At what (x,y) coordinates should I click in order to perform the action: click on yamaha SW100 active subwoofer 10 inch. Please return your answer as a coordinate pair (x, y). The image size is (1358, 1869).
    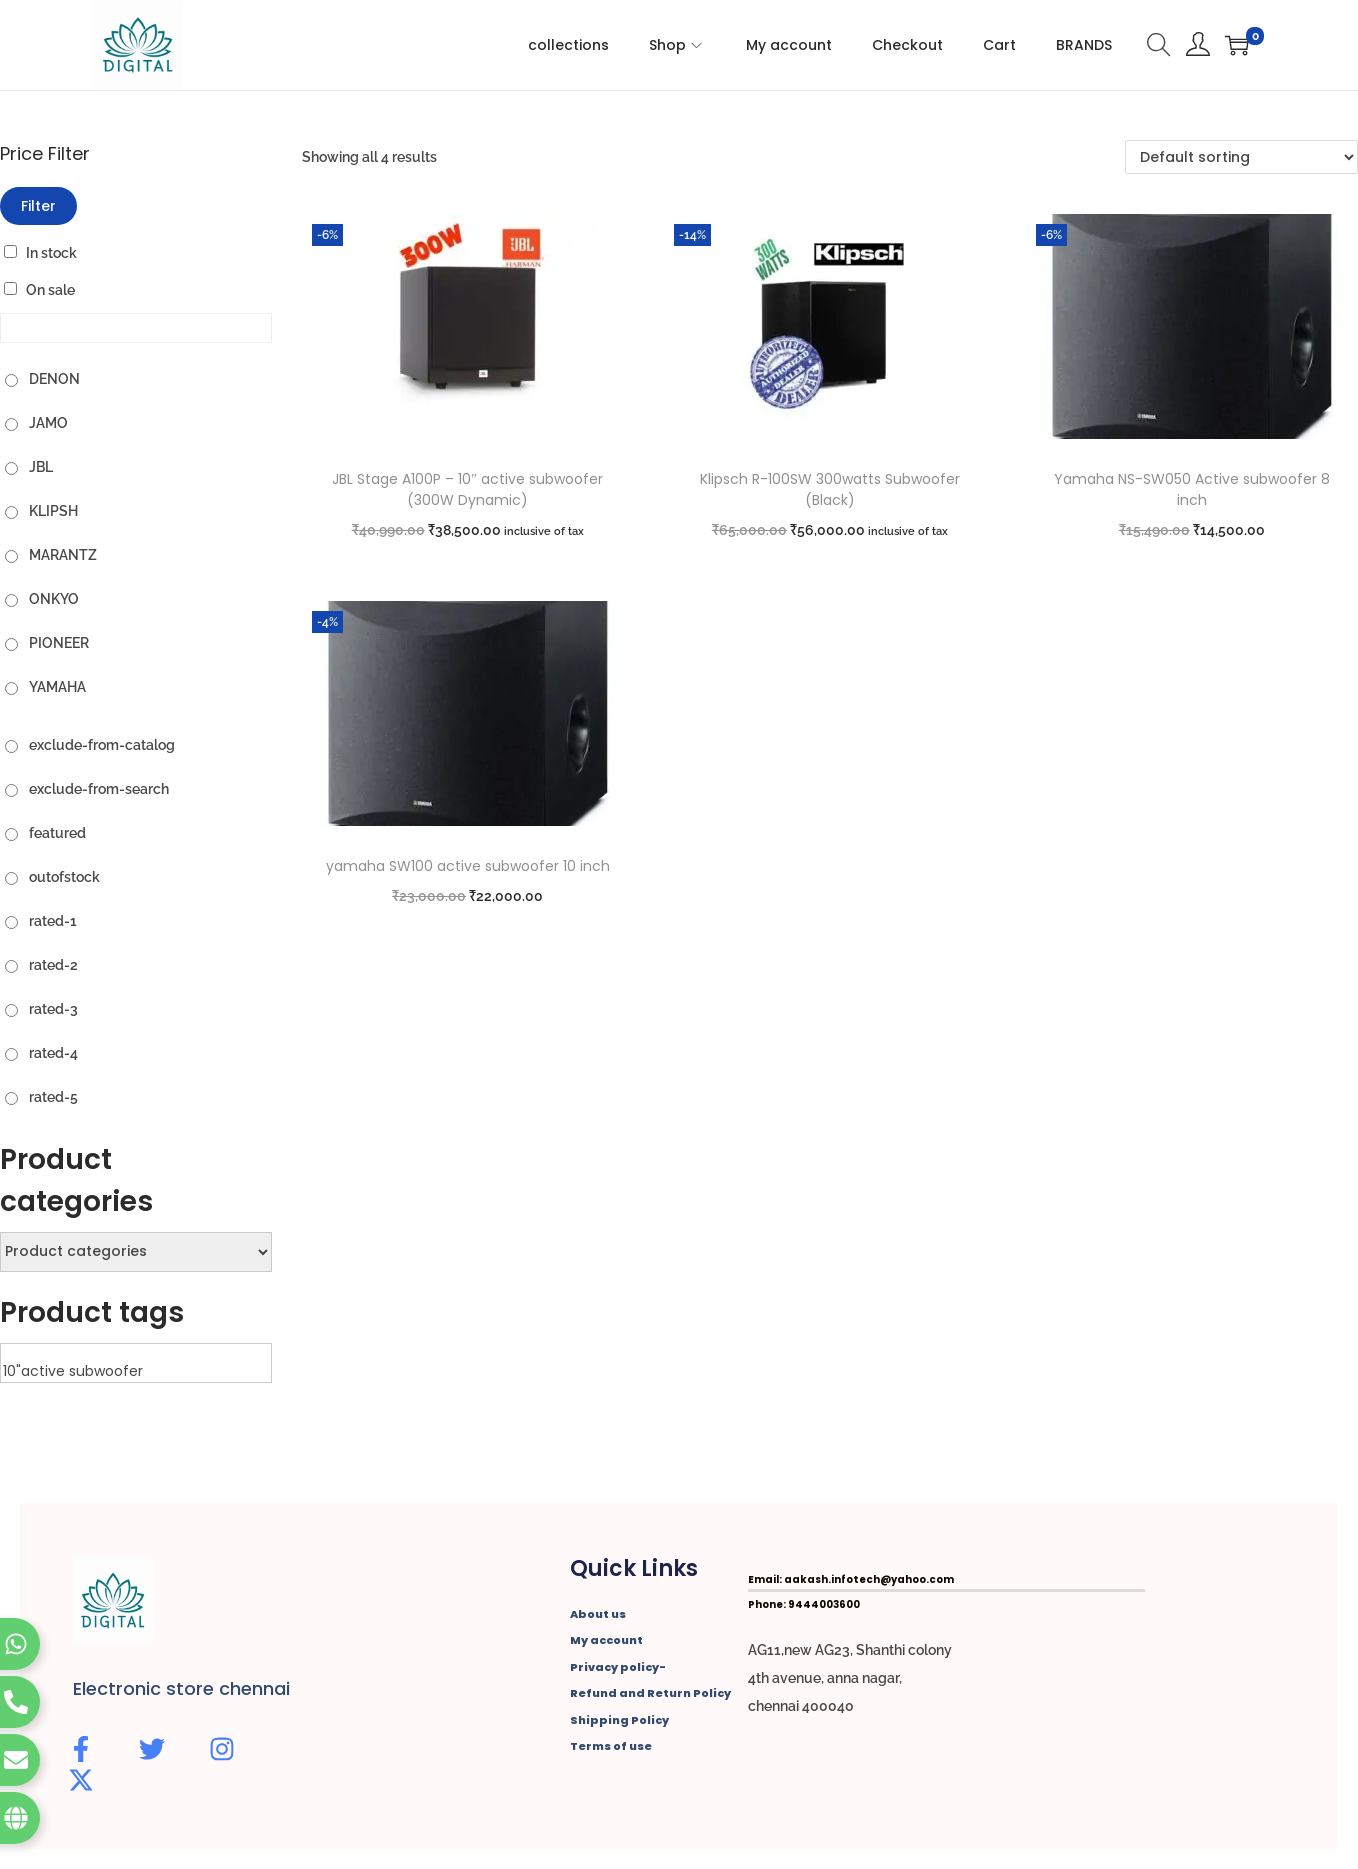
    Looking at the image, I should click on (468, 866).